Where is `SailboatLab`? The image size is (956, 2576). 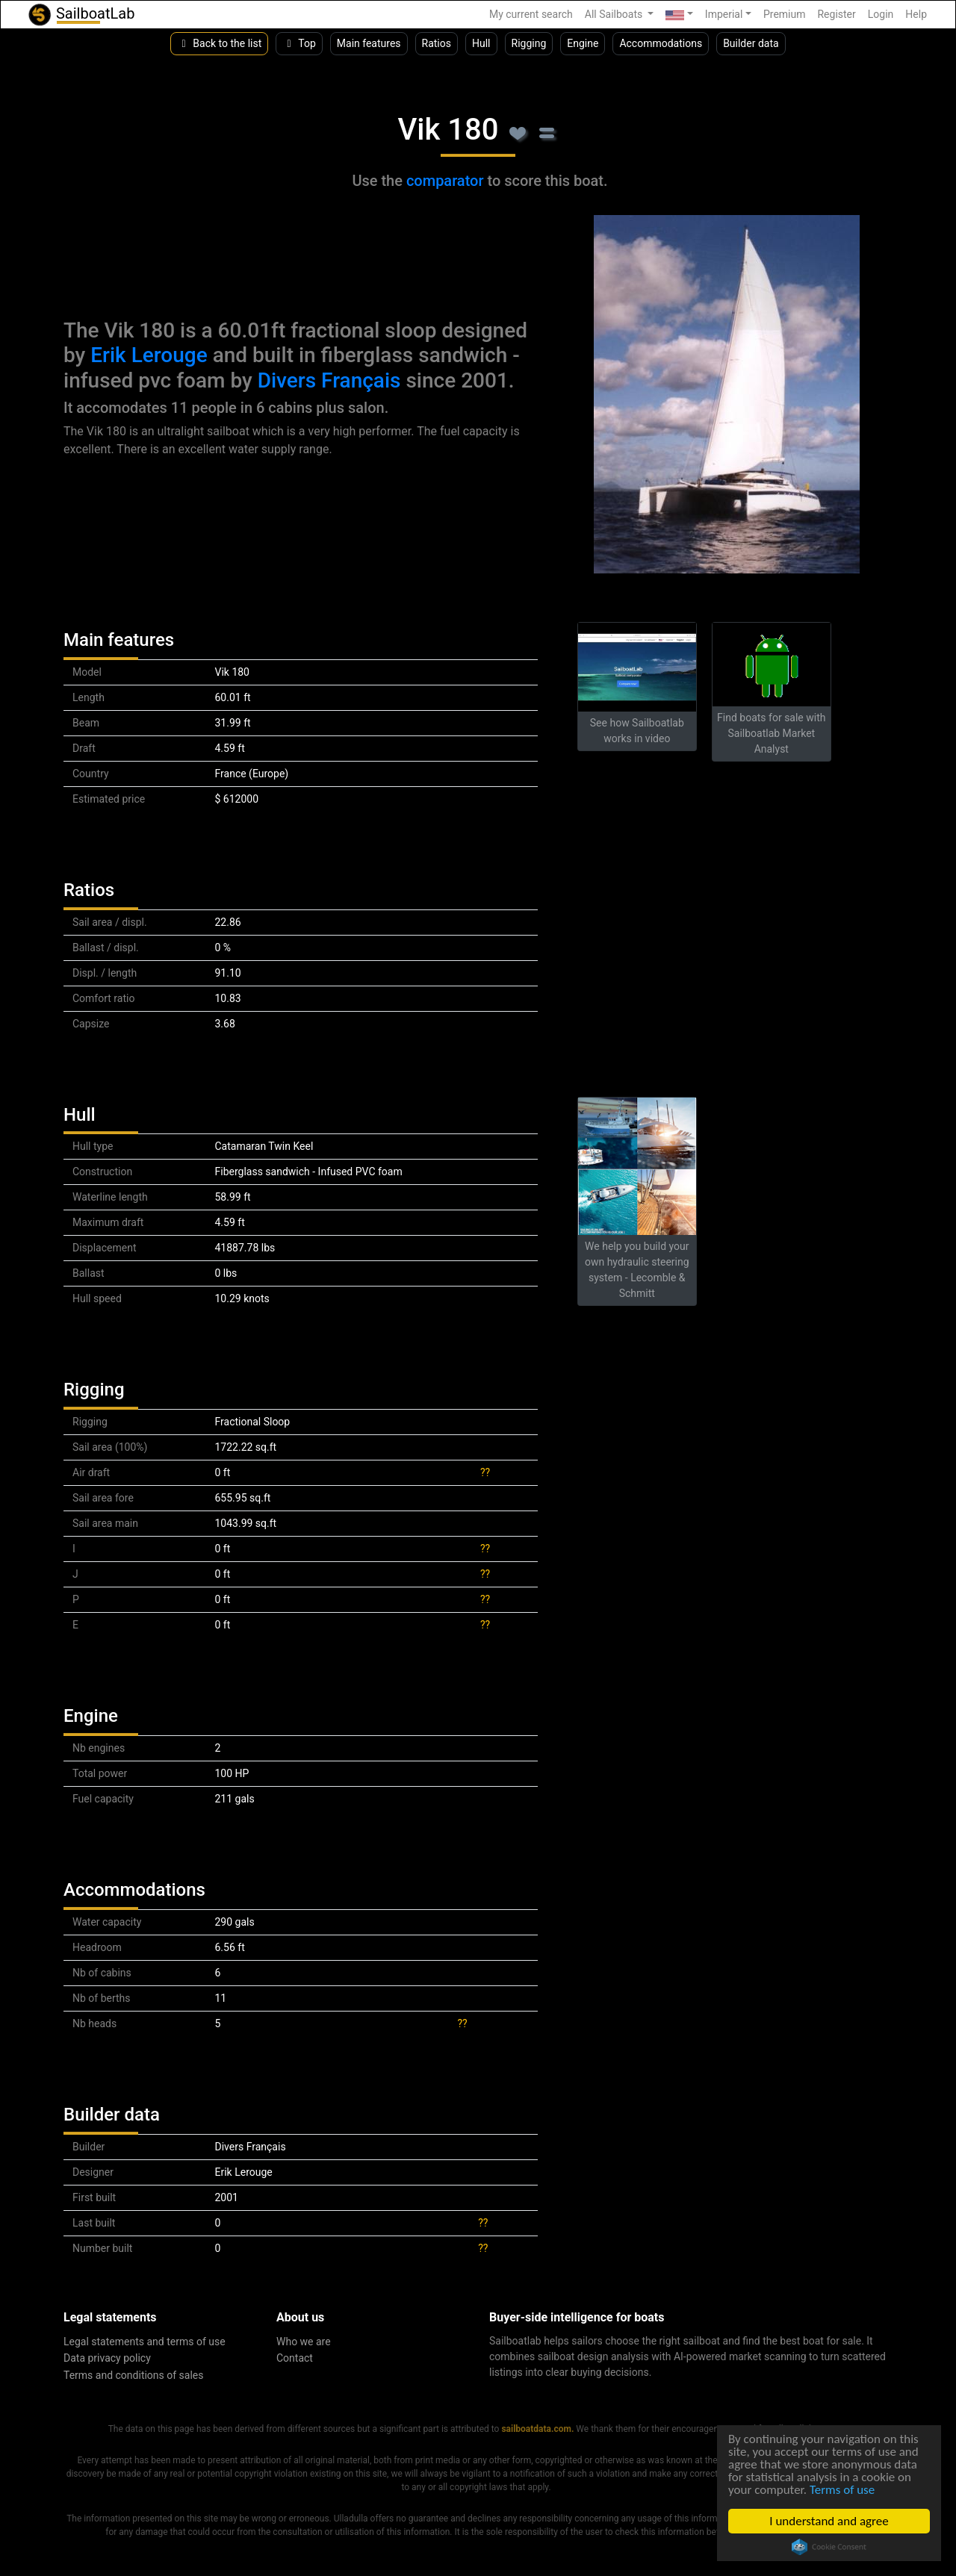
SailboatLab is located at coordinates (80, 14).